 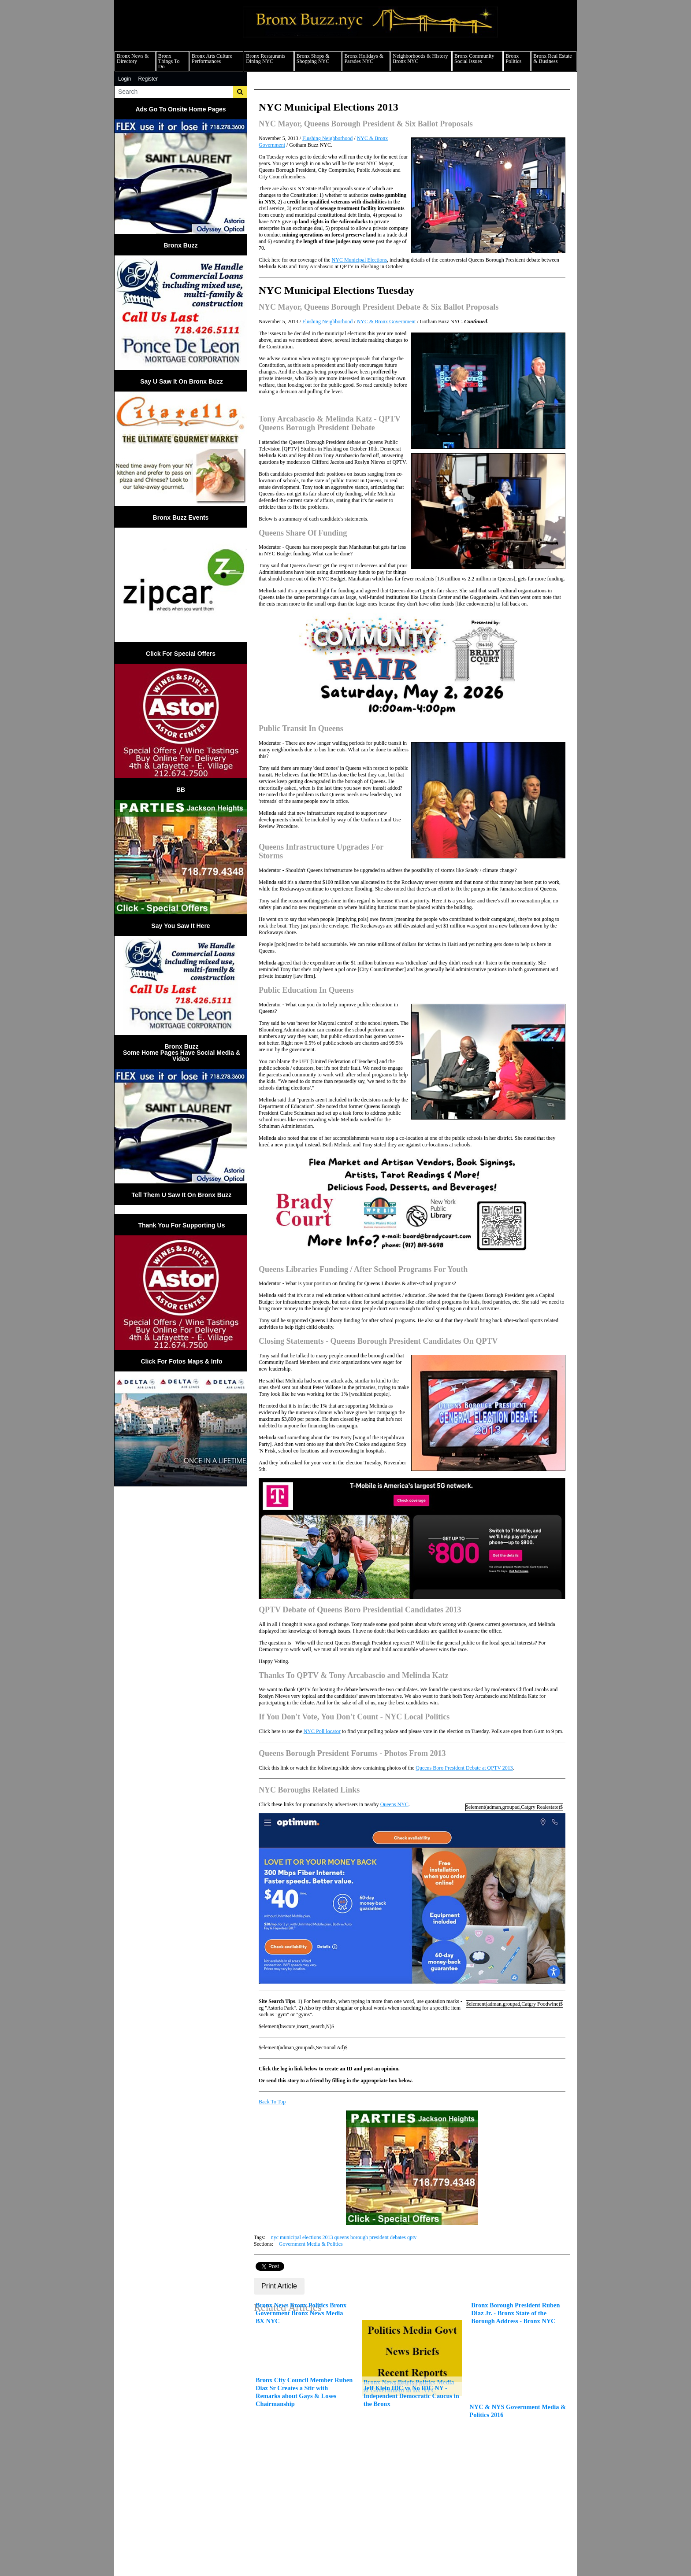 What do you see at coordinates (304, 2391) in the screenshot?
I see `Bronx City Council Member Ruben Diaz Sr Creates a Stir with Remarks about Gays & Loses Chairmanship` at bounding box center [304, 2391].